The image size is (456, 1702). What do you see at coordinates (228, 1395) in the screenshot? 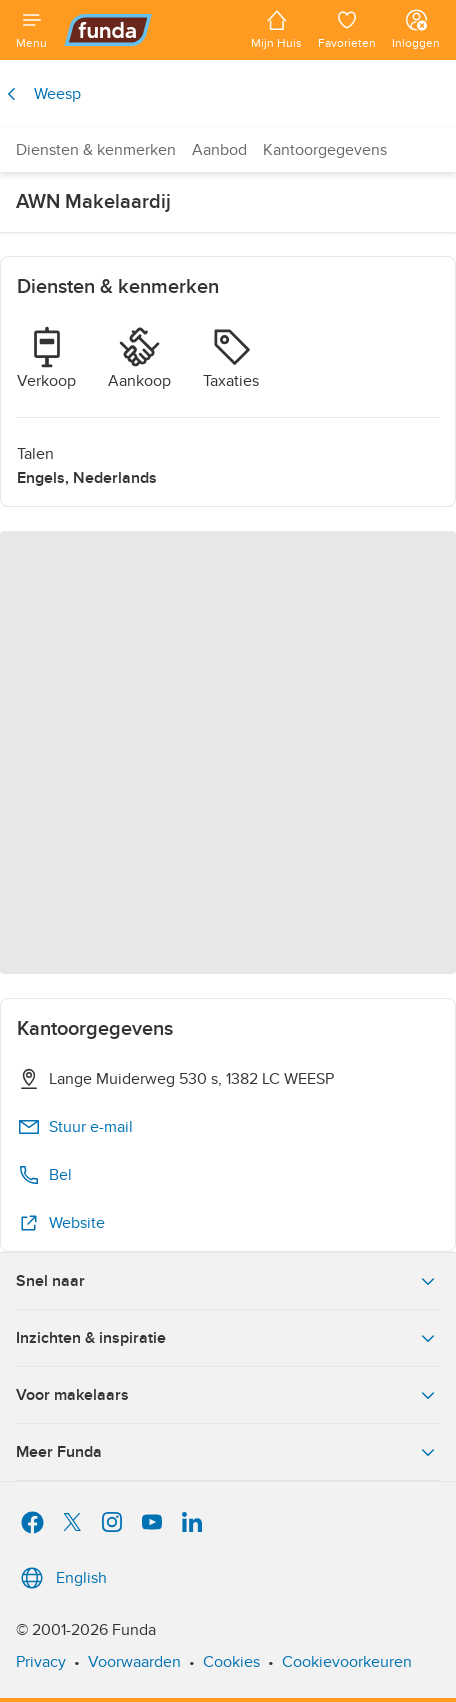
I see `Voor makelaars` at bounding box center [228, 1395].